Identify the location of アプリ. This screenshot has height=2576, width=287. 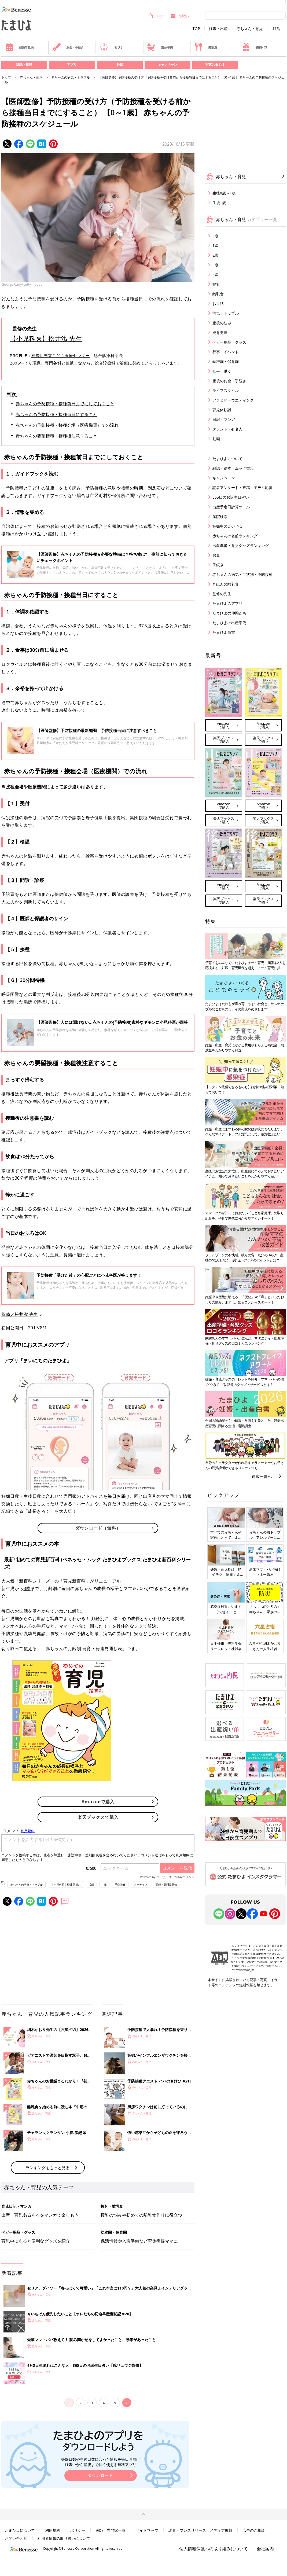
(72, 64).